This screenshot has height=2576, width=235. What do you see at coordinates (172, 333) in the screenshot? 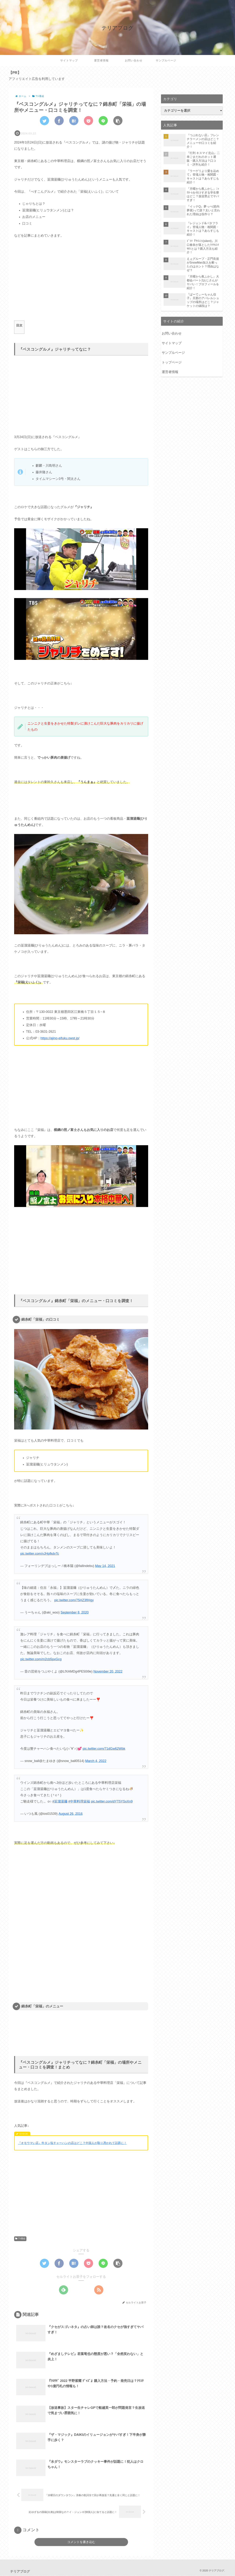
I see `お問い合わせ` at bounding box center [172, 333].